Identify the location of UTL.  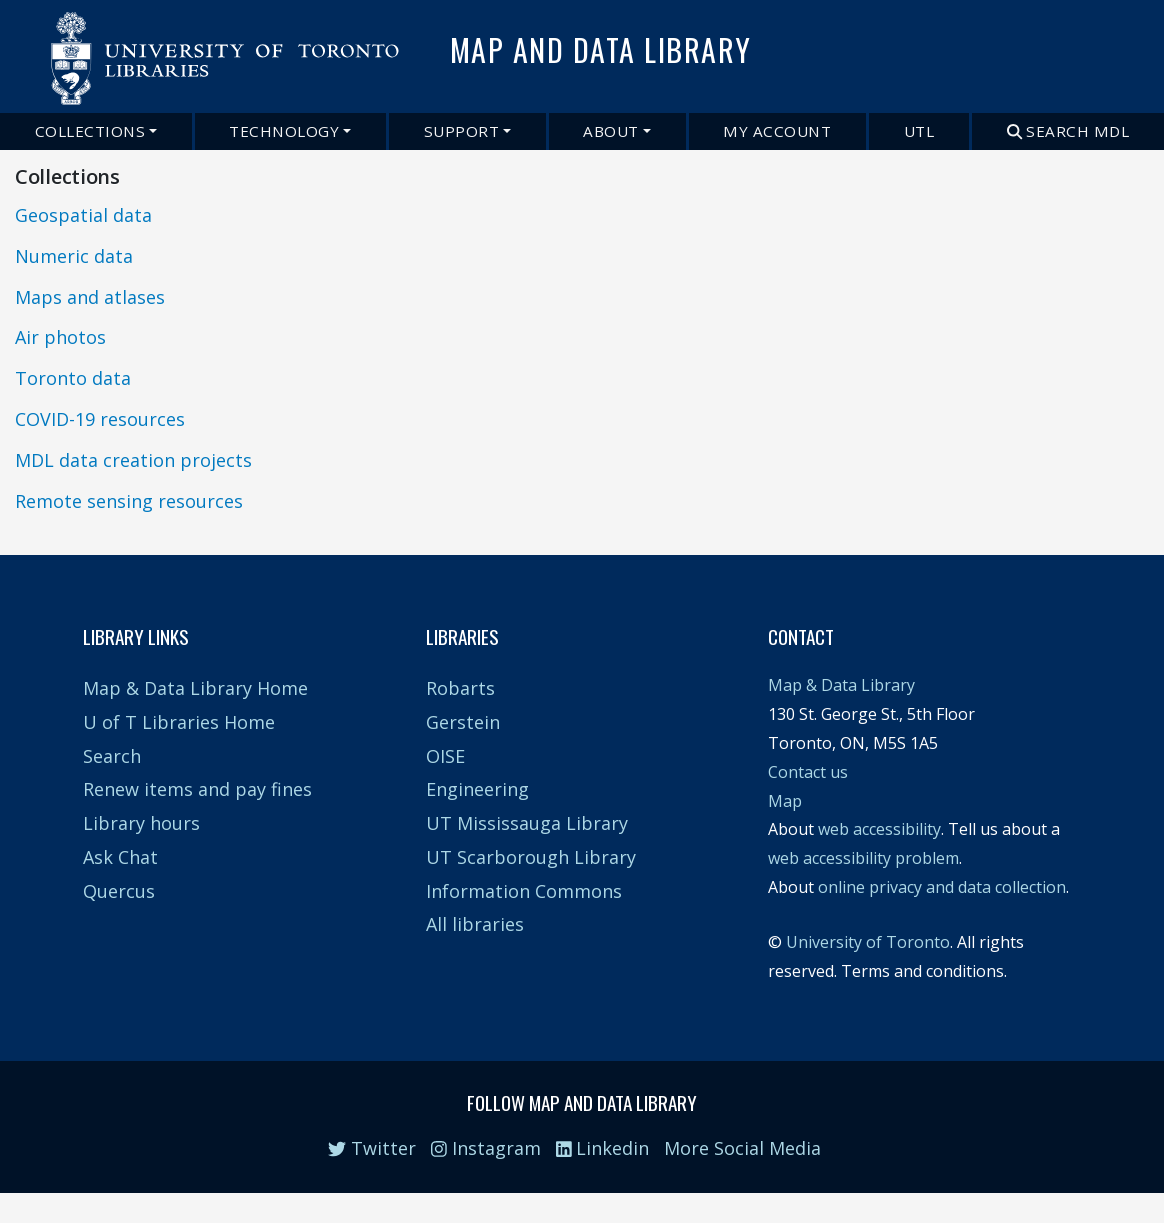
(919, 131).